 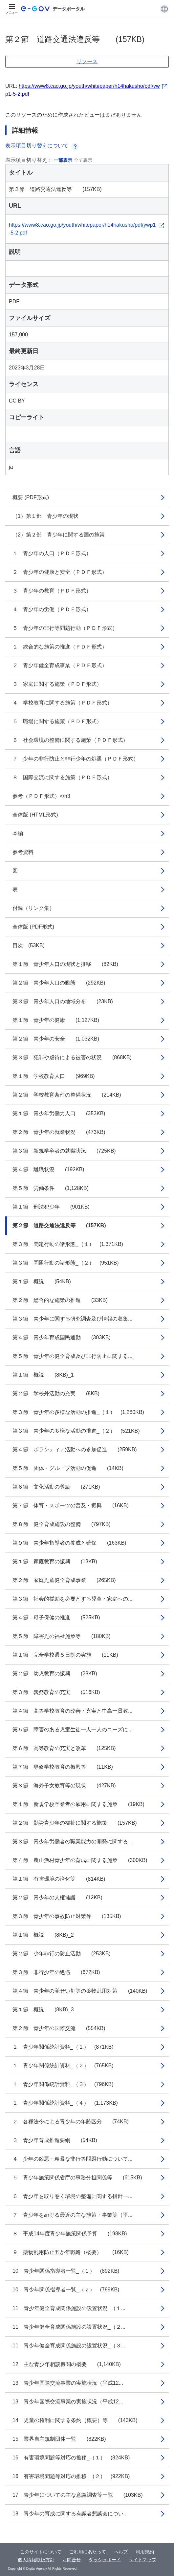 I want to click on 利用規約, so click(x=145, y=2551).